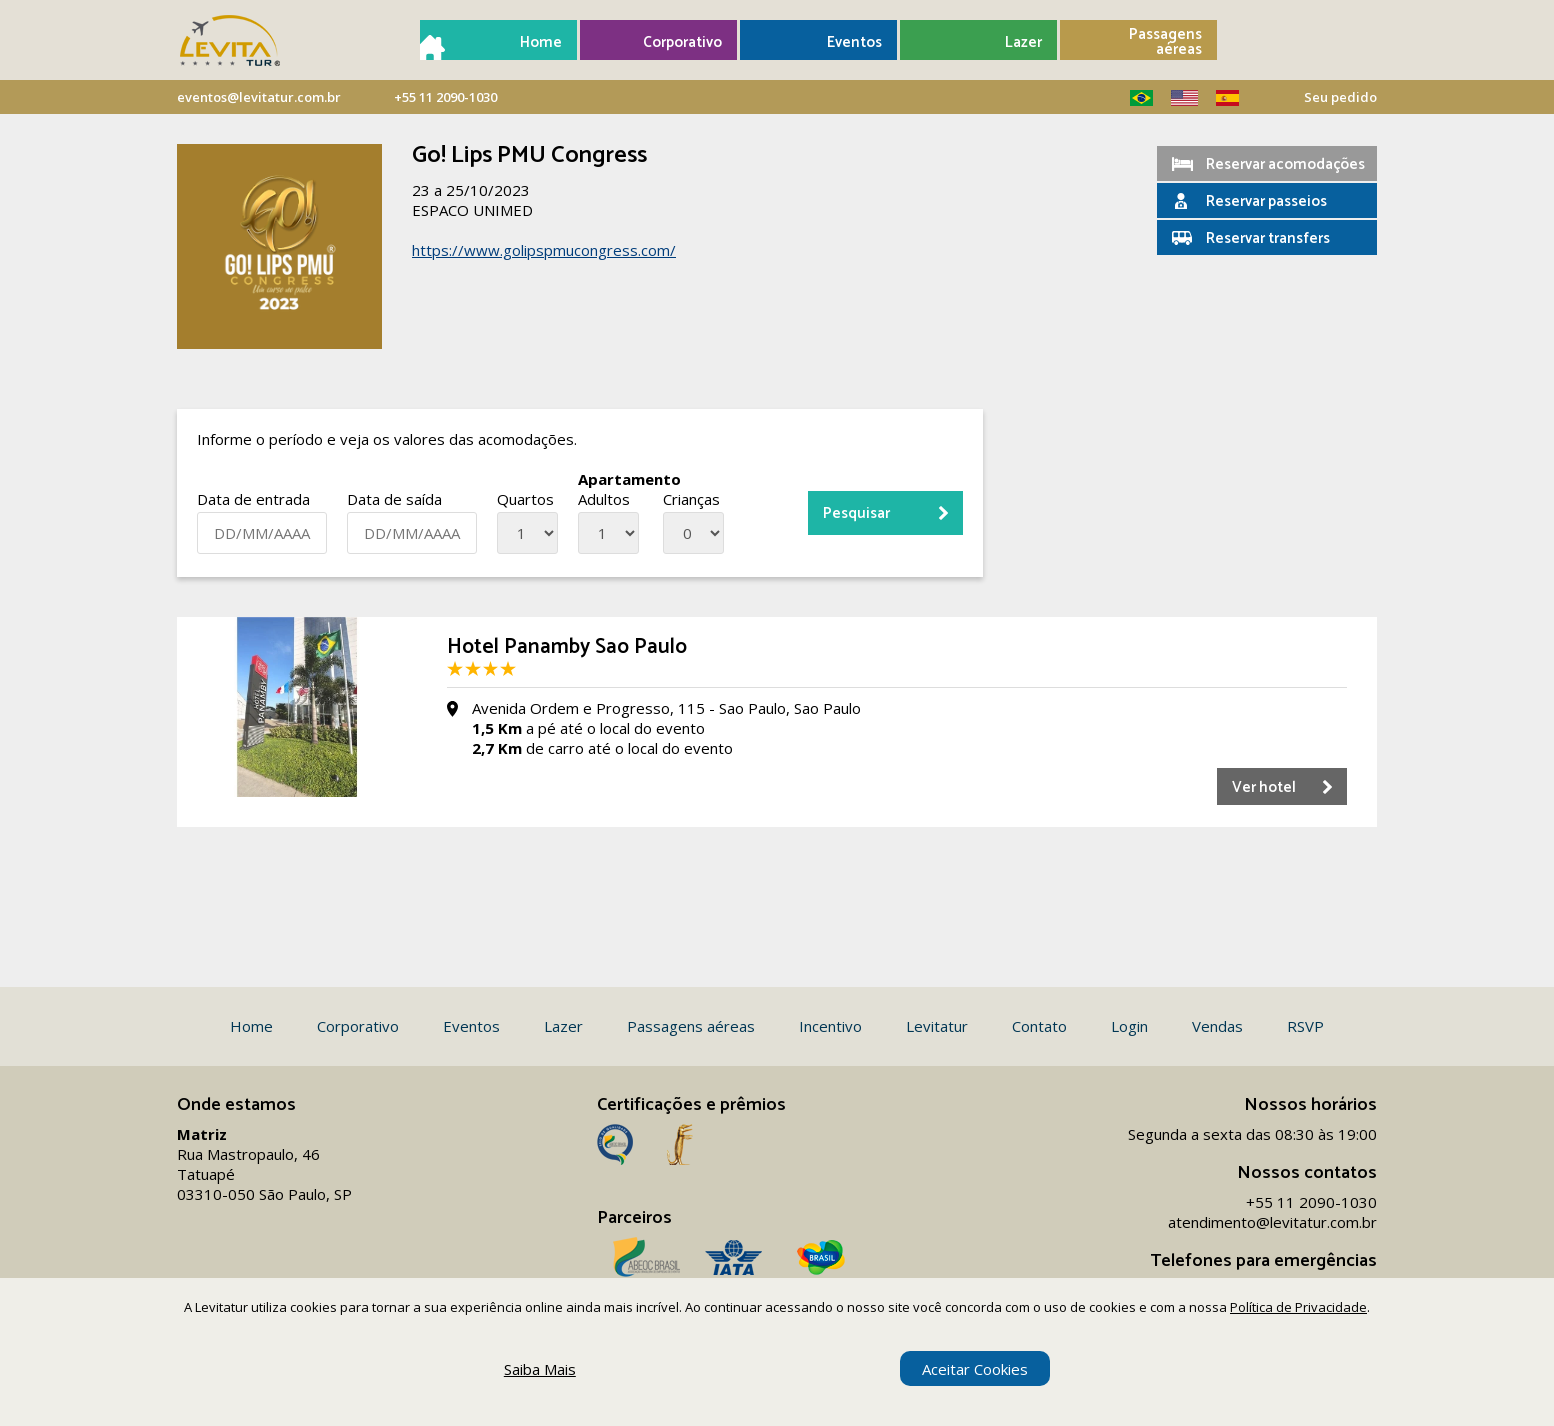  Describe the element at coordinates (937, 1026) in the screenshot. I see `Levitatur` at that location.